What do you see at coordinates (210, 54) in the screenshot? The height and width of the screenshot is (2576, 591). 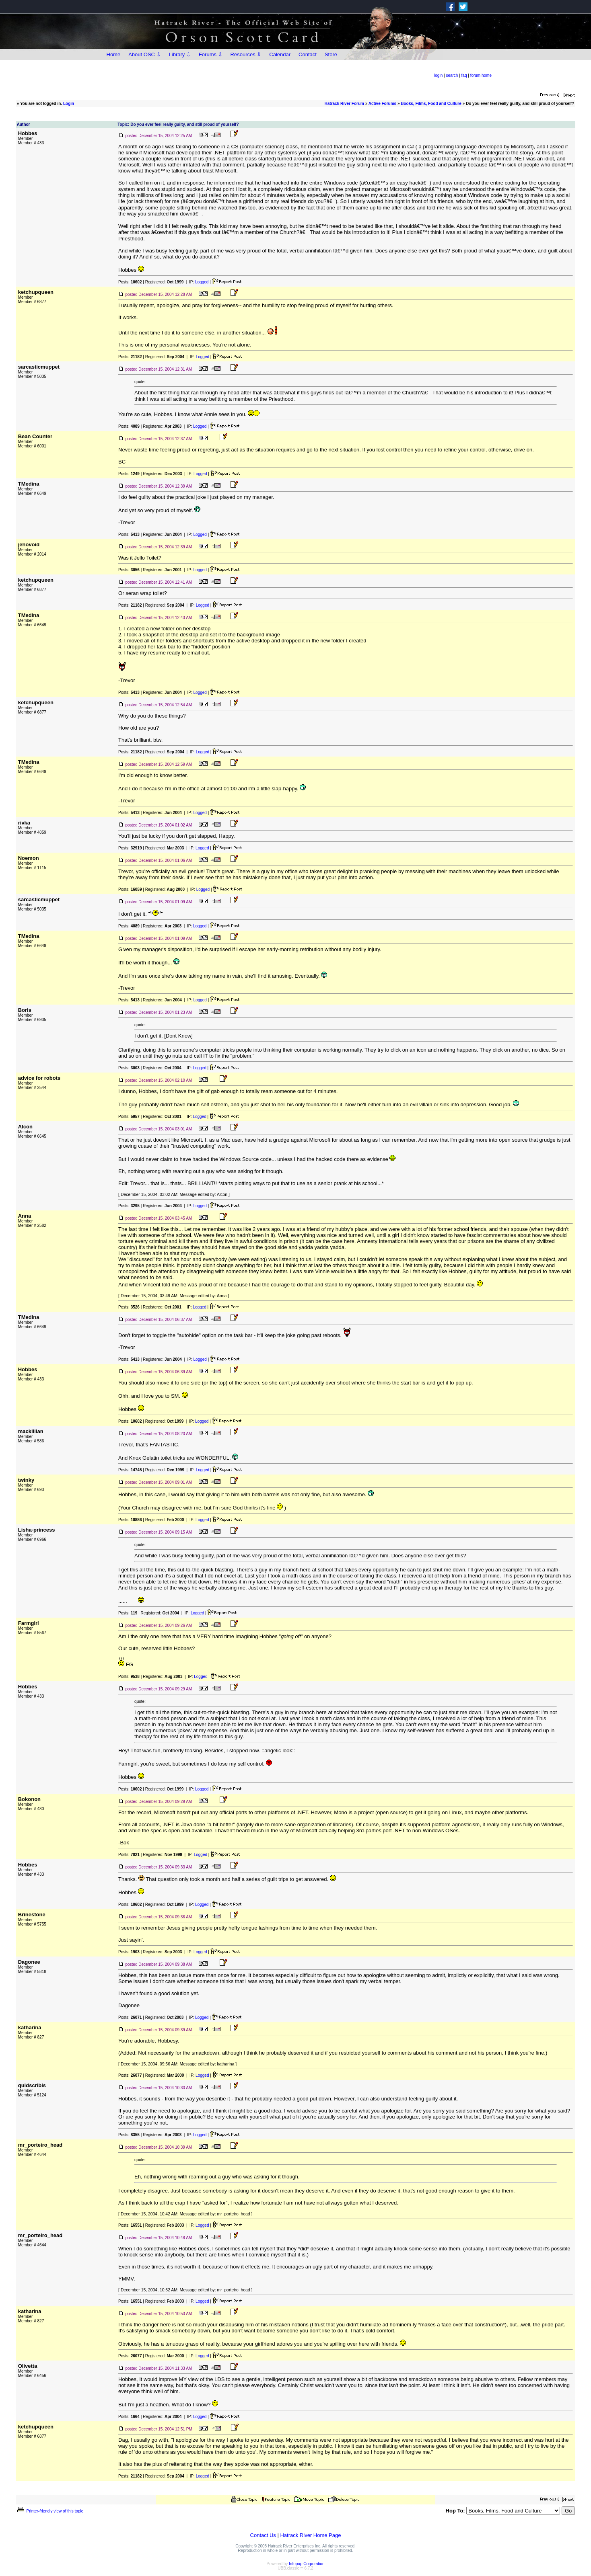 I see `Forums ⇩` at bounding box center [210, 54].